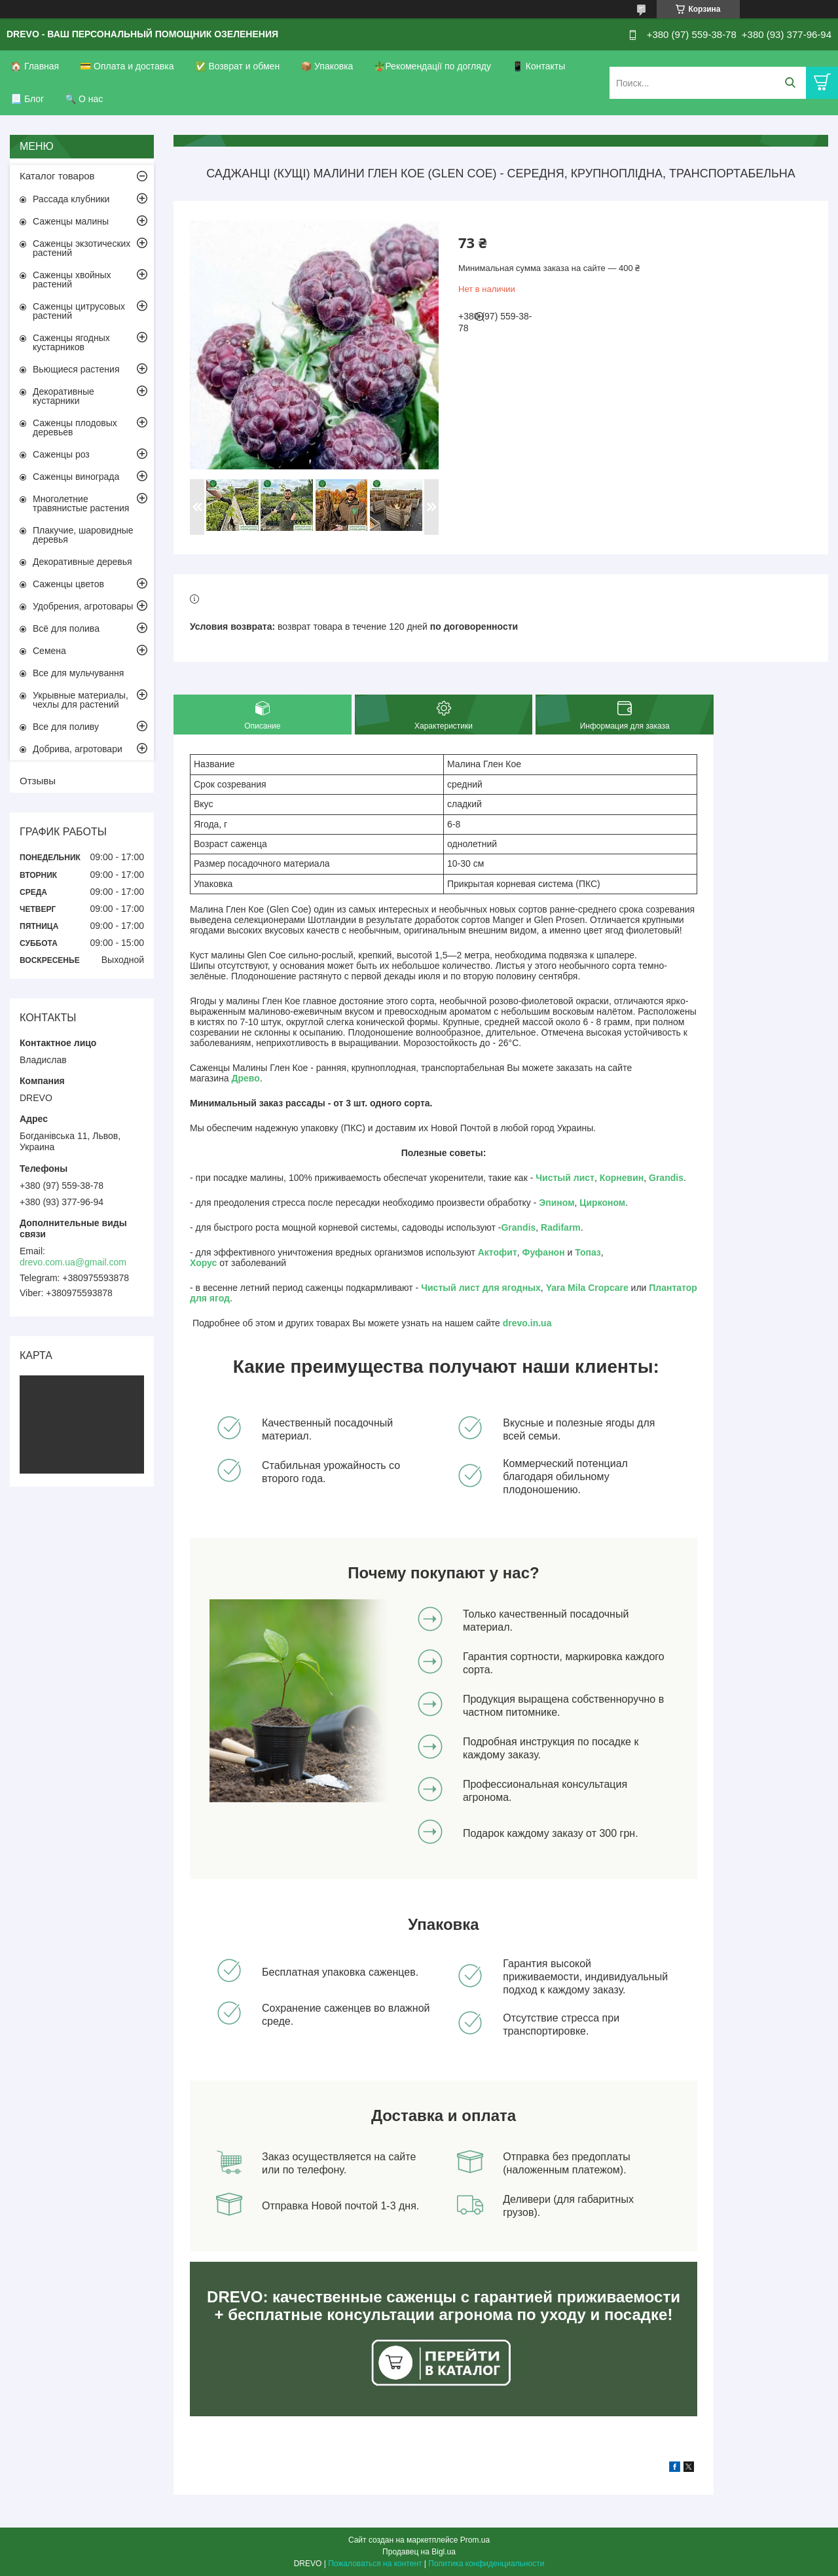 This screenshot has width=838, height=2576. What do you see at coordinates (38, 780) in the screenshot?
I see `Отзывы` at bounding box center [38, 780].